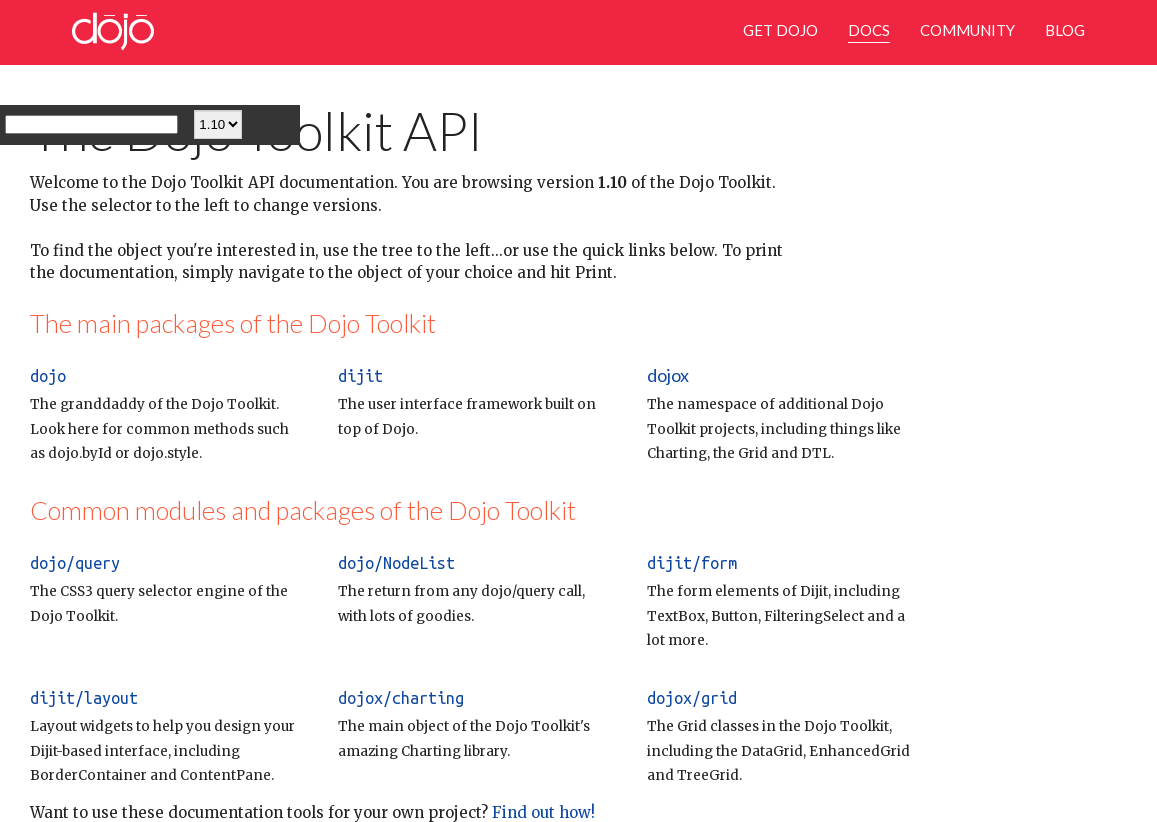 This screenshot has width=1157, height=822. I want to click on dijit, so click(360, 376).